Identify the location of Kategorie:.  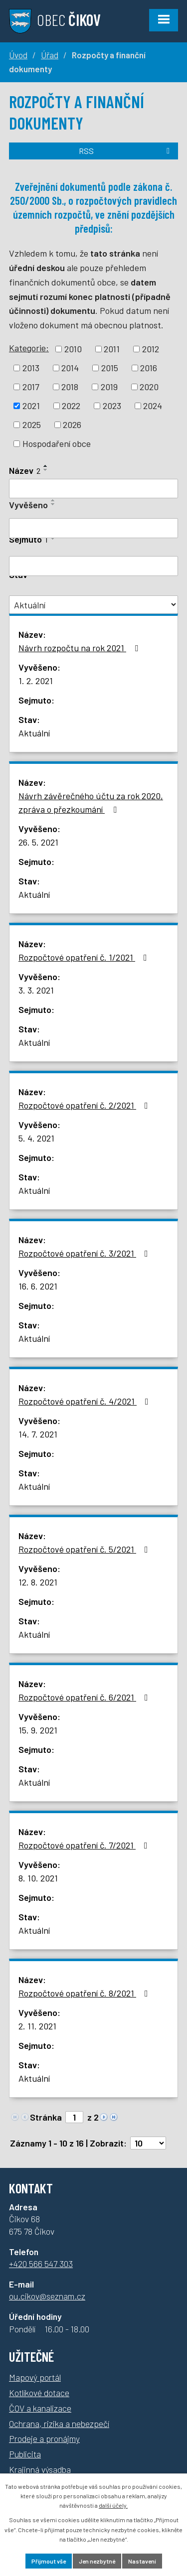
(29, 347).